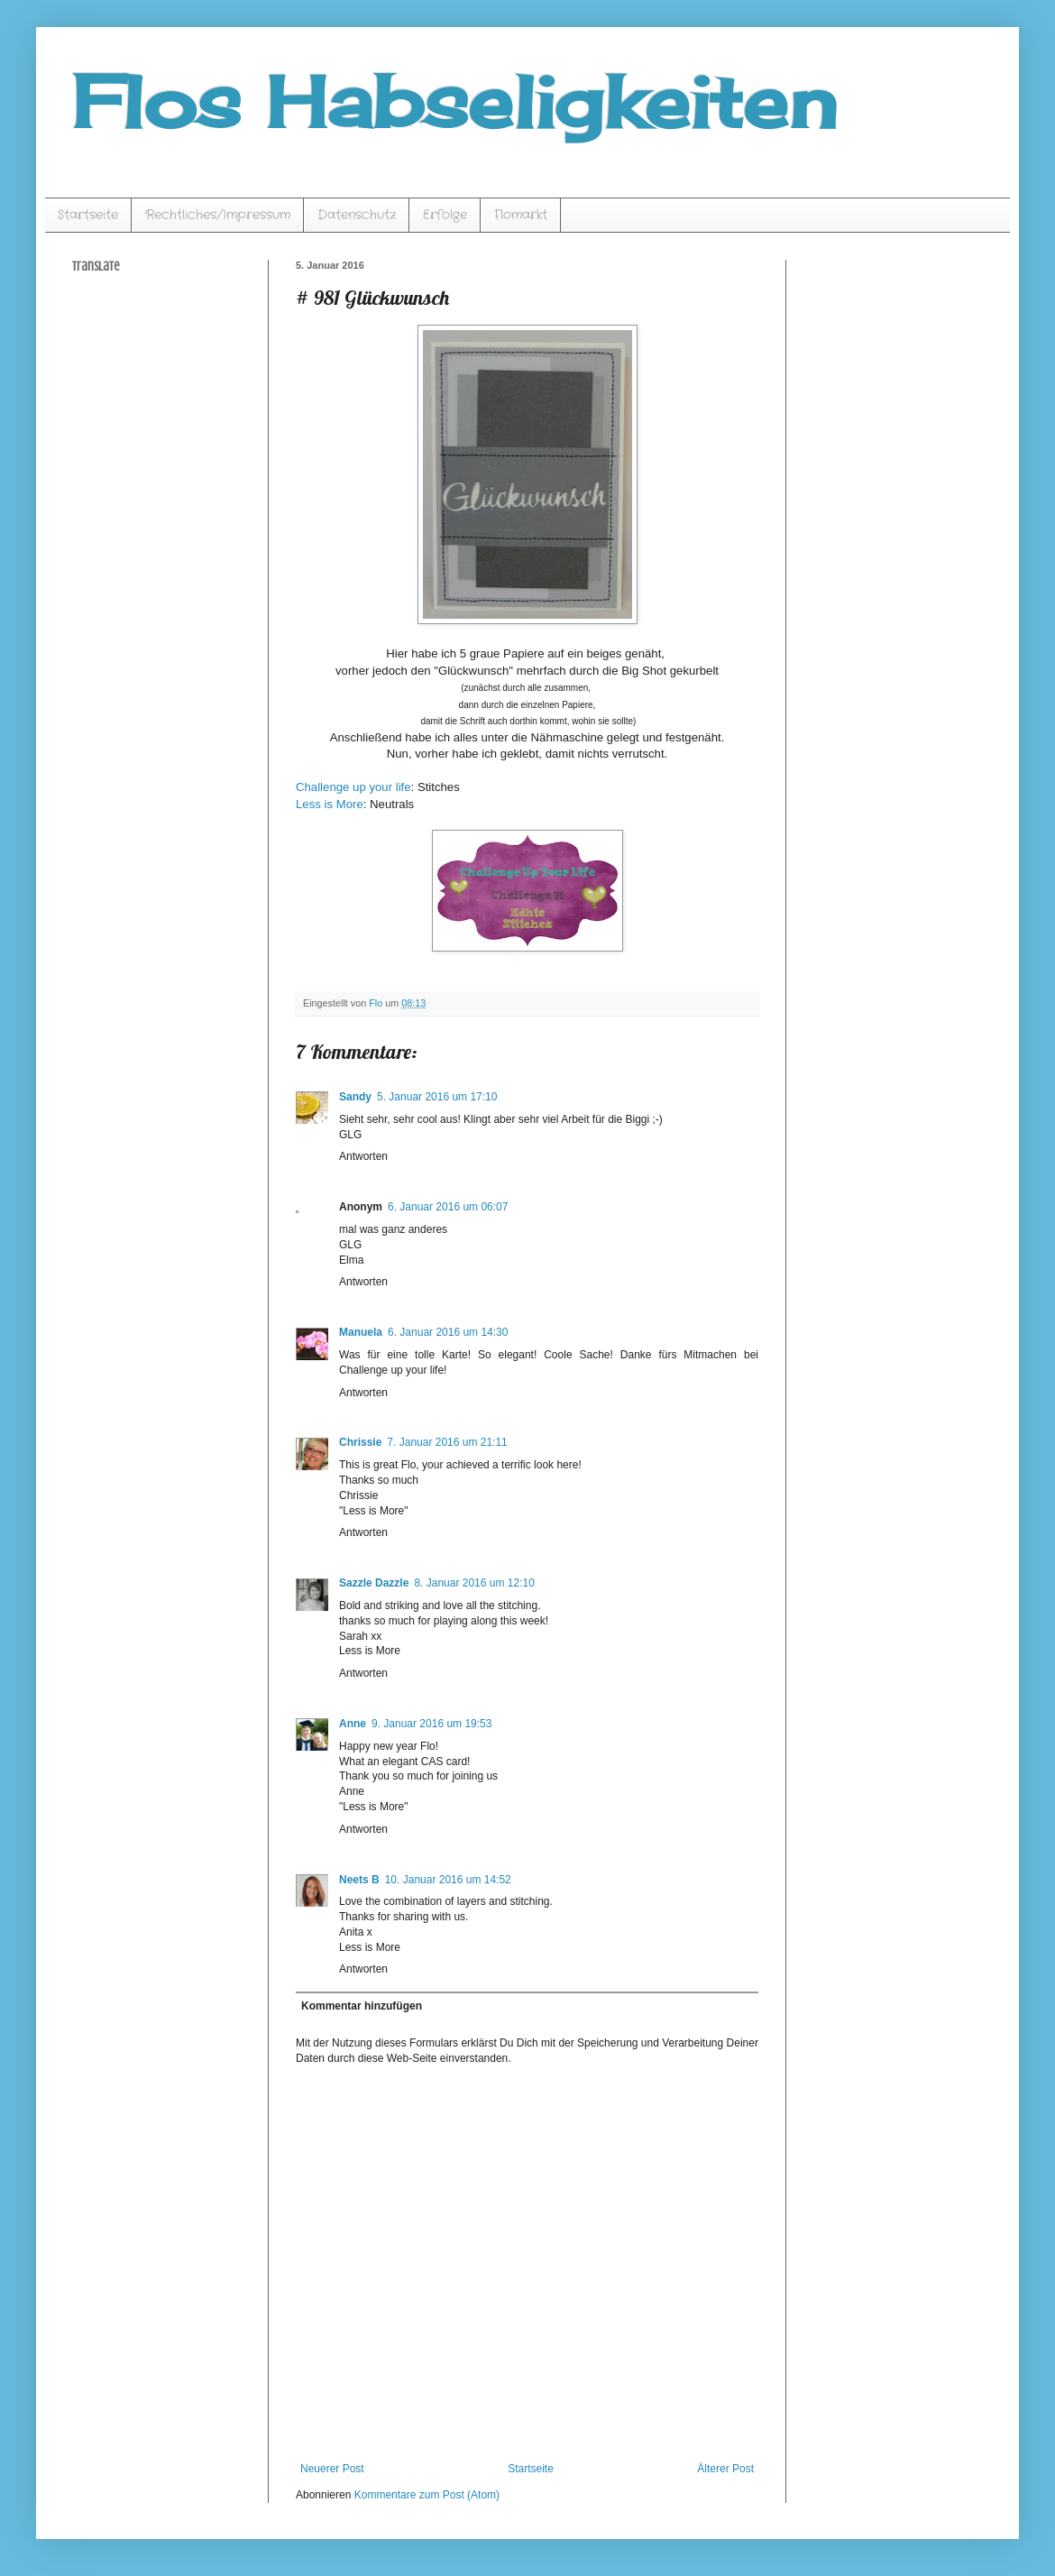 The height and width of the screenshot is (2576, 1055). I want to click on 6. Januar 2016 um 06:07, so click(448, 1207).